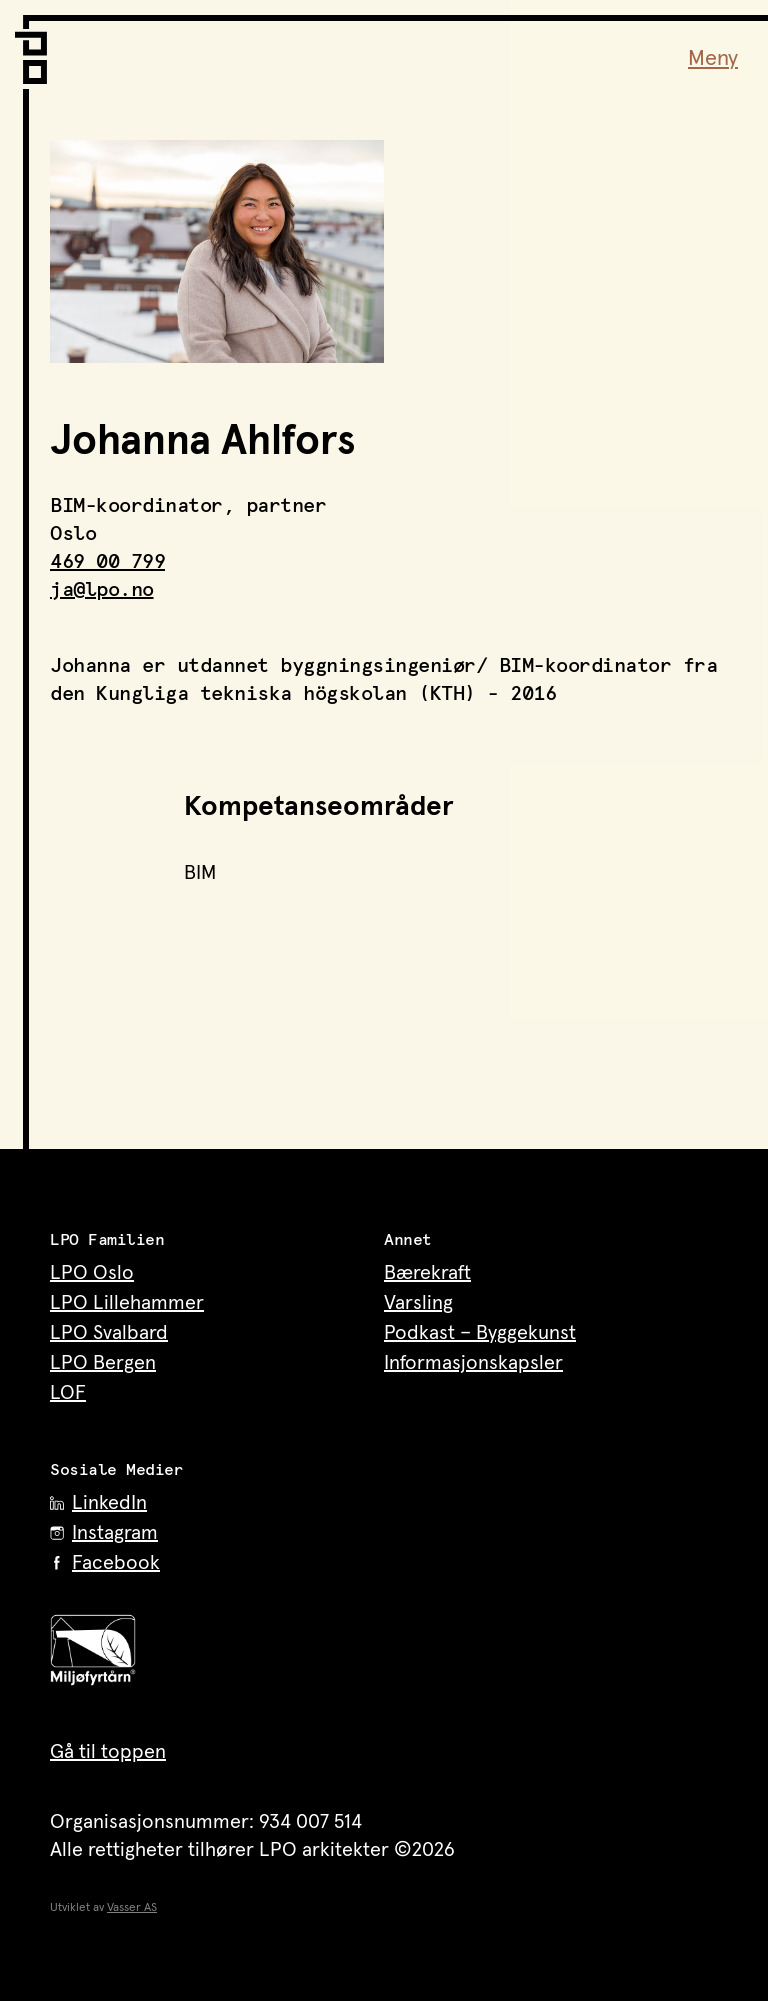  What do you see at coordinates (68, 1393) in the screenshot?
I see `LOF` at bounding box center [68, 1393].